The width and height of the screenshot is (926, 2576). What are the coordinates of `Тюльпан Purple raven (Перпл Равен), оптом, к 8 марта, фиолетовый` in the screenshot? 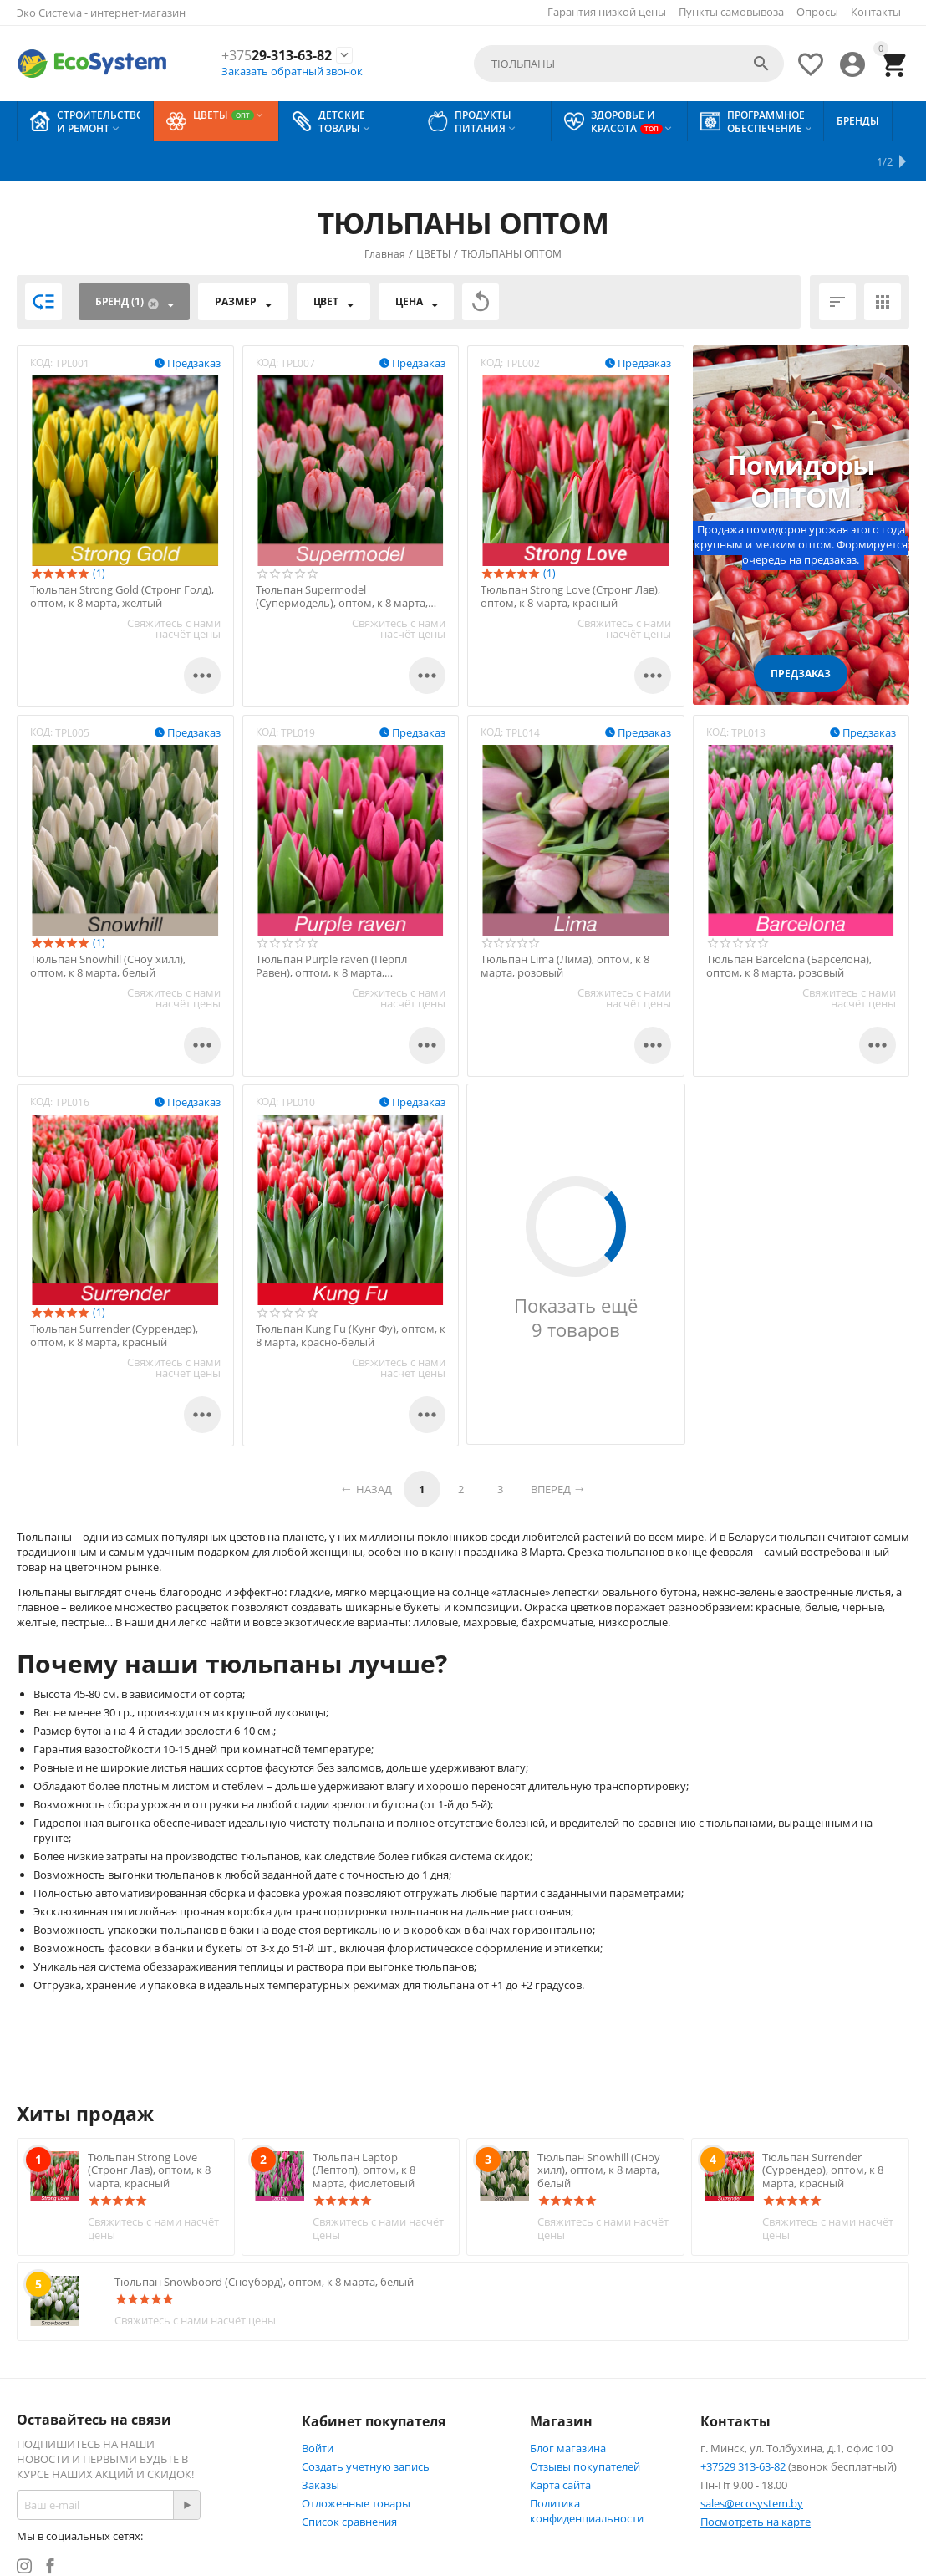 It's located at (331, 926).